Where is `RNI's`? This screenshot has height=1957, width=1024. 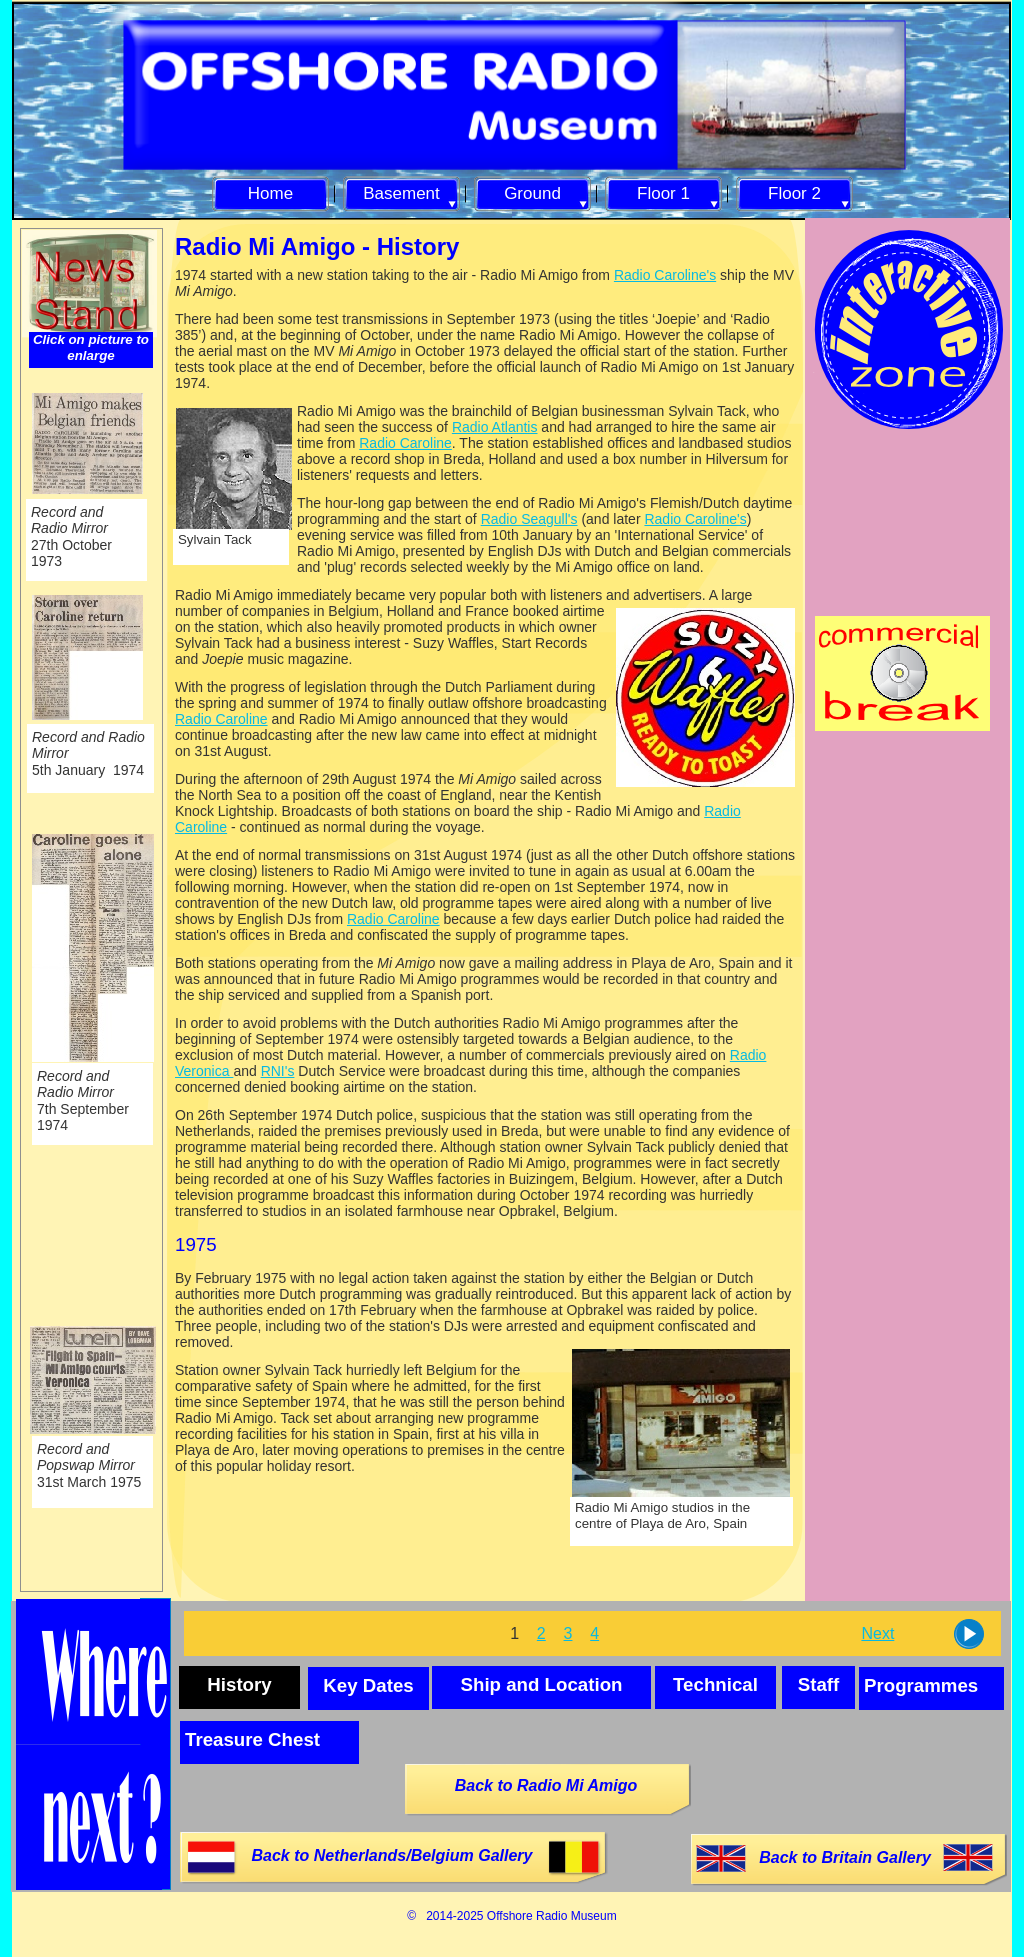 RNI's is located at coordinates (278, 1071).